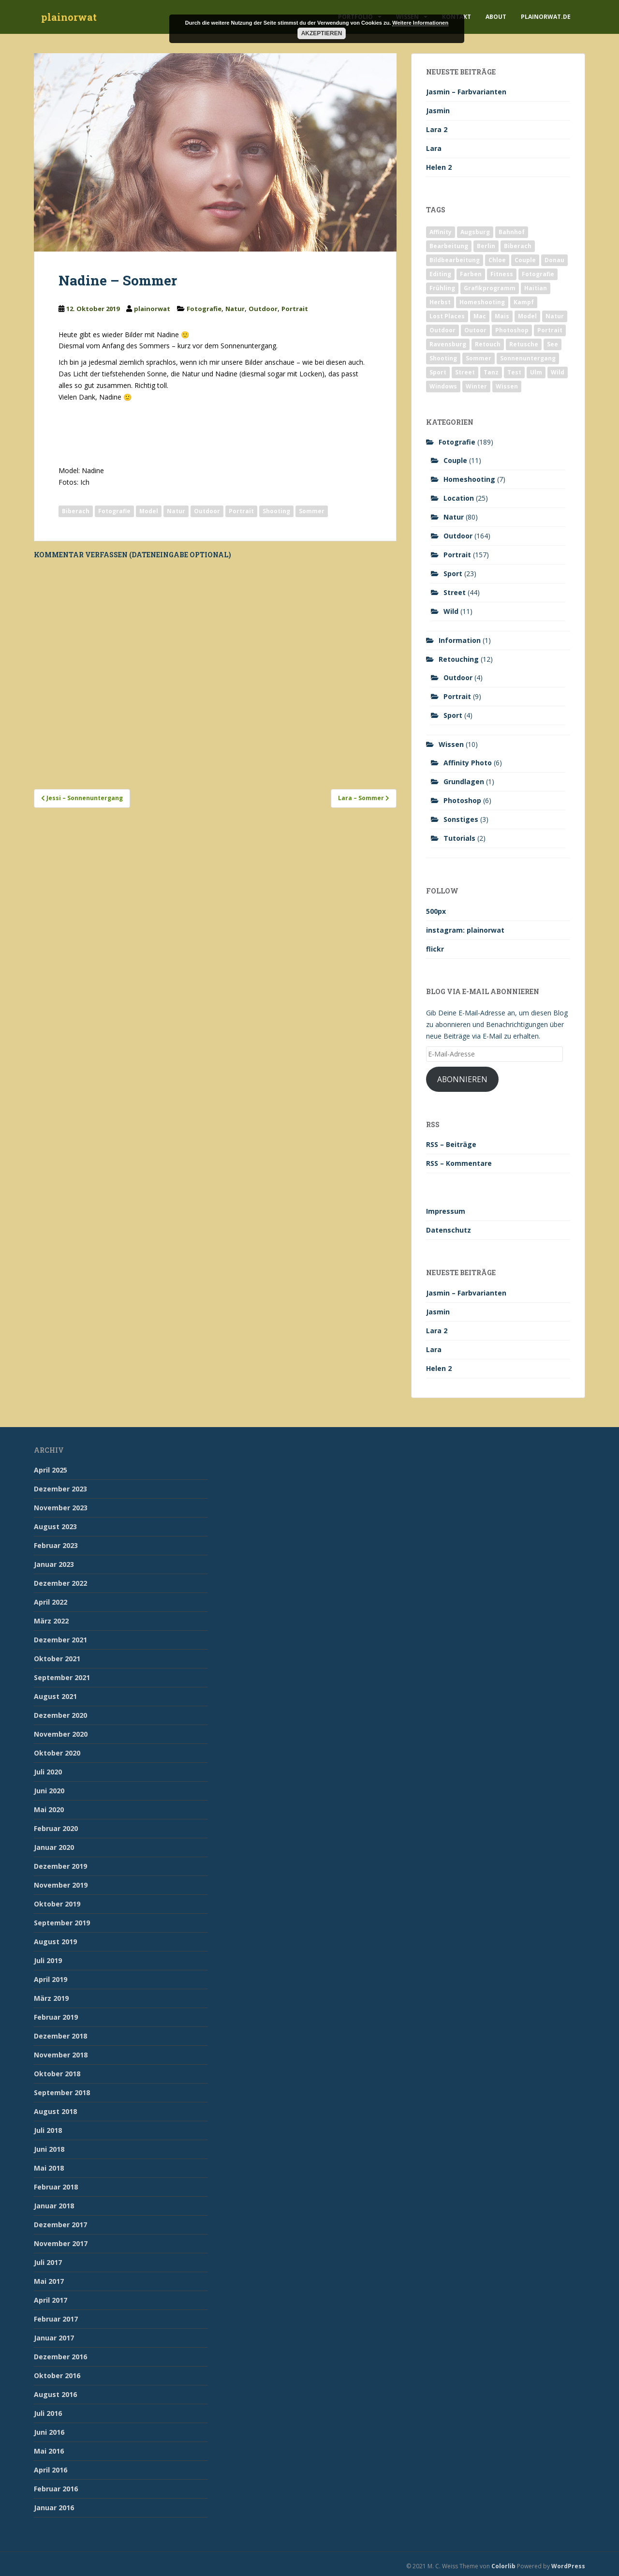 The width and height of the screenshot is (619, 2576). What do you see at coordinates (488, 344) in the screenshot?
I see `Retouch [Retouch (7 Einträge)]` at bounding box center [488, 344].